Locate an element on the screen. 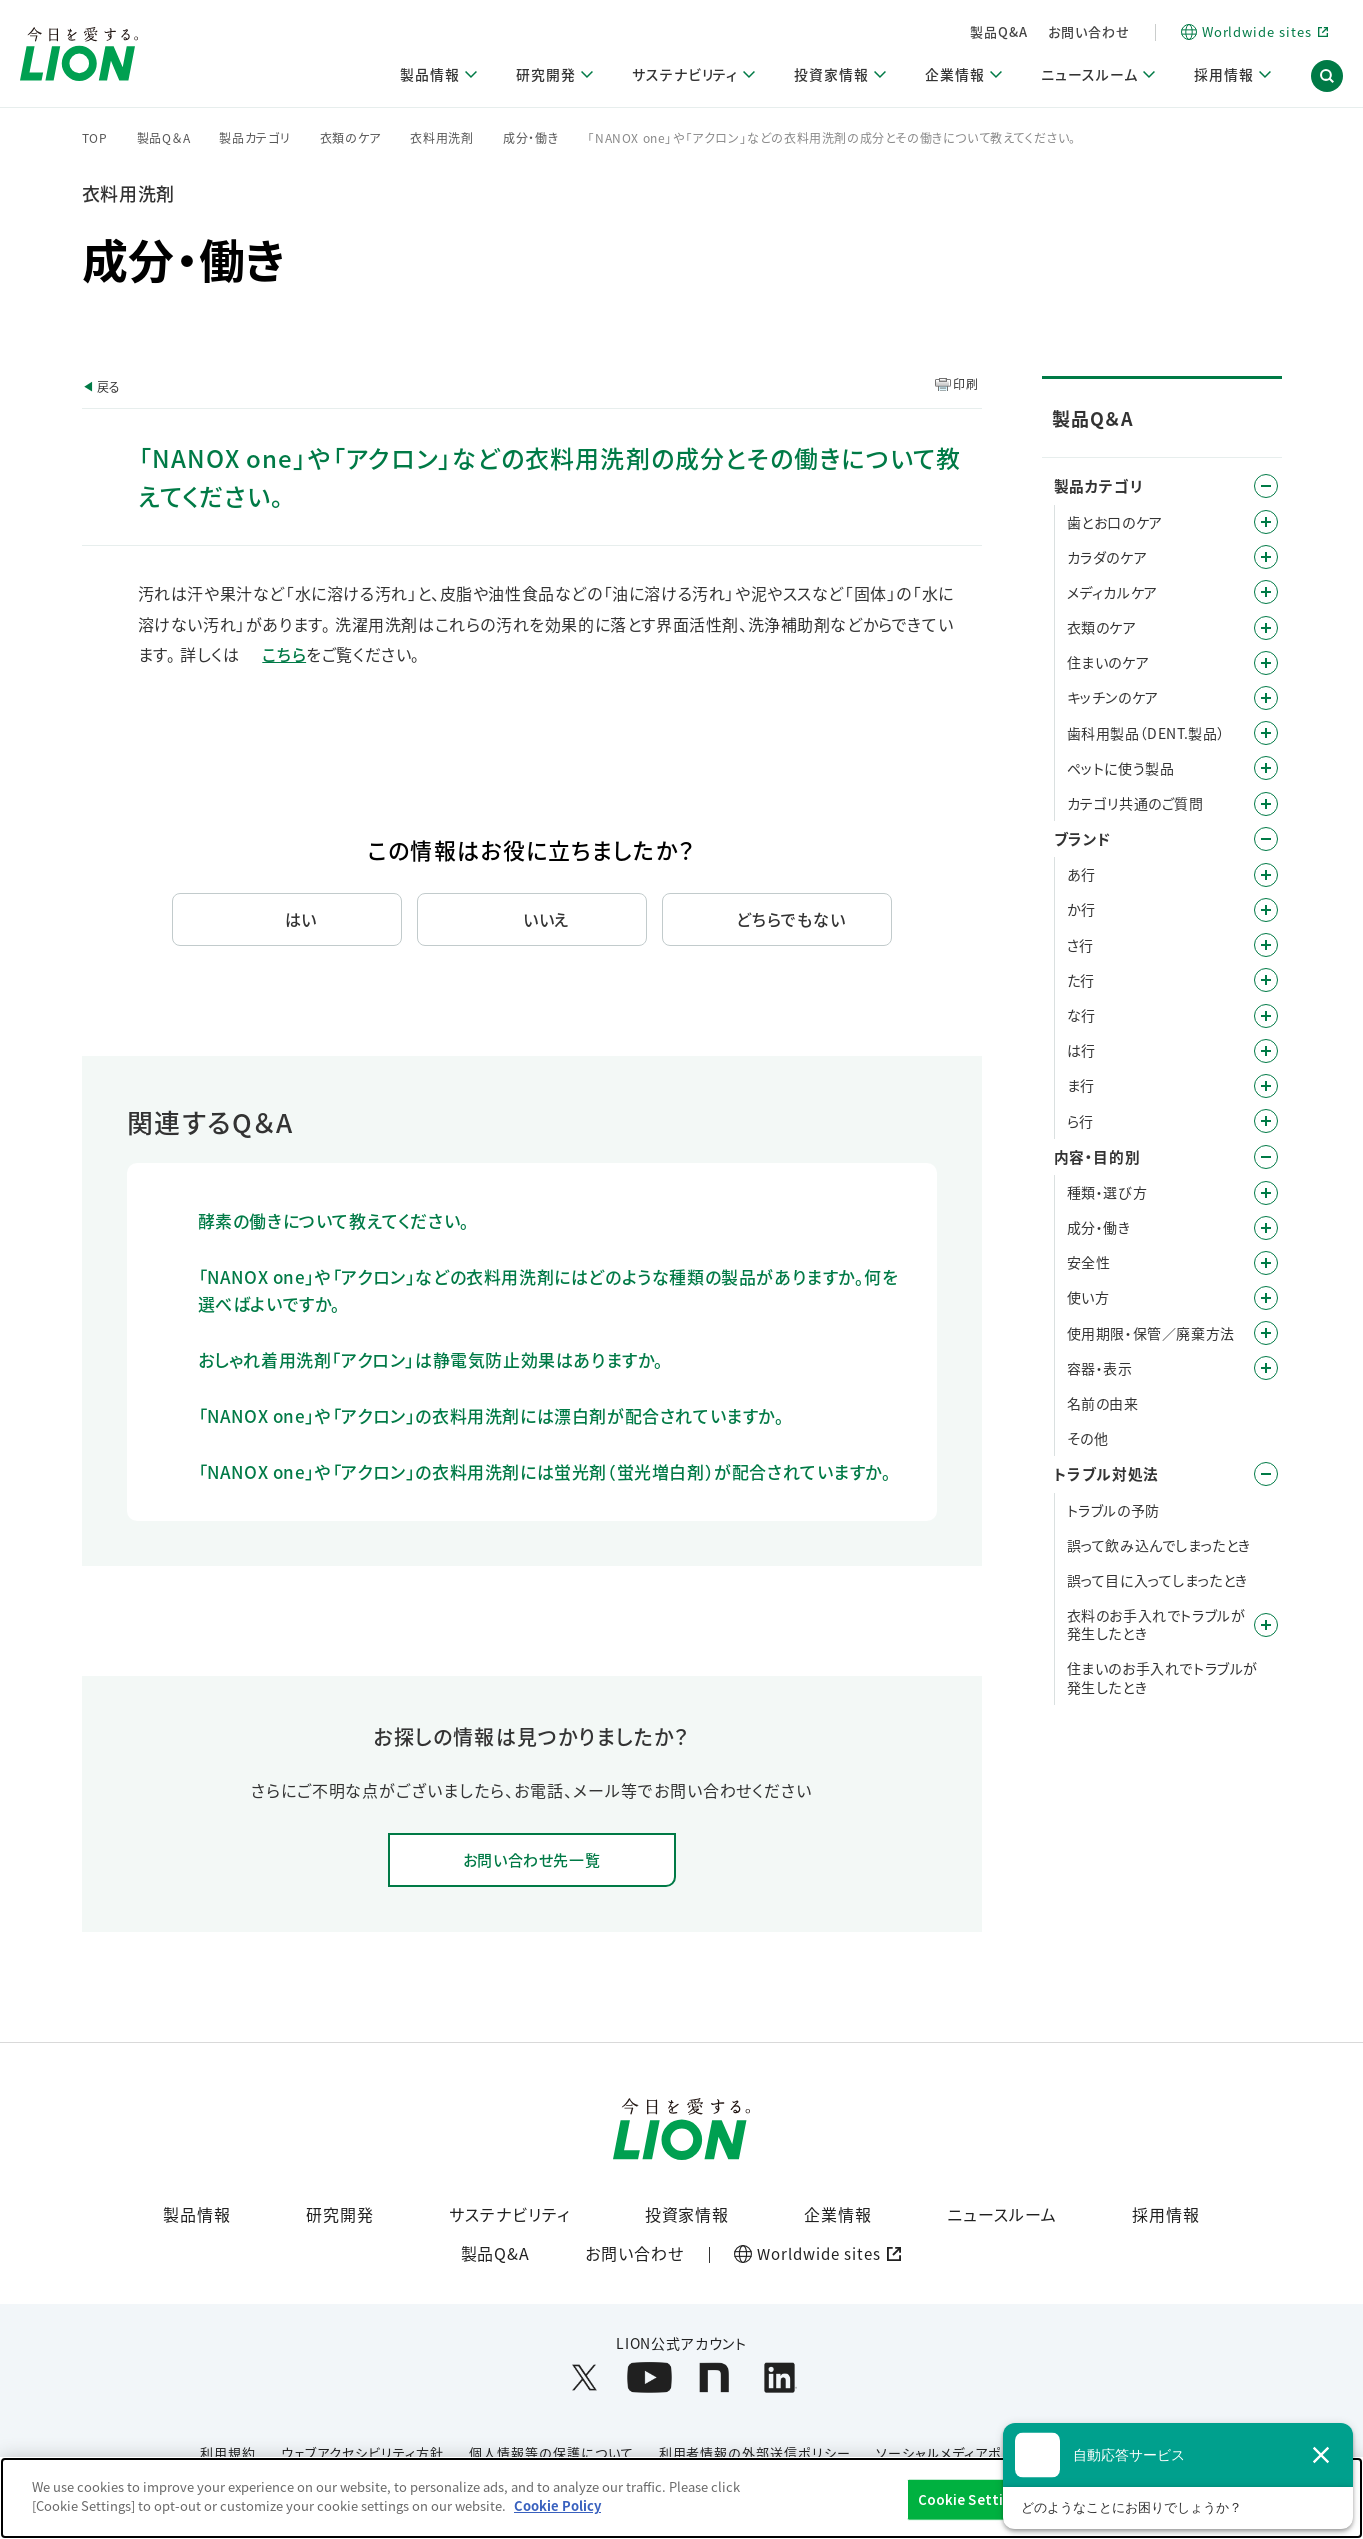  戻る is located at coordinates (109, 386).